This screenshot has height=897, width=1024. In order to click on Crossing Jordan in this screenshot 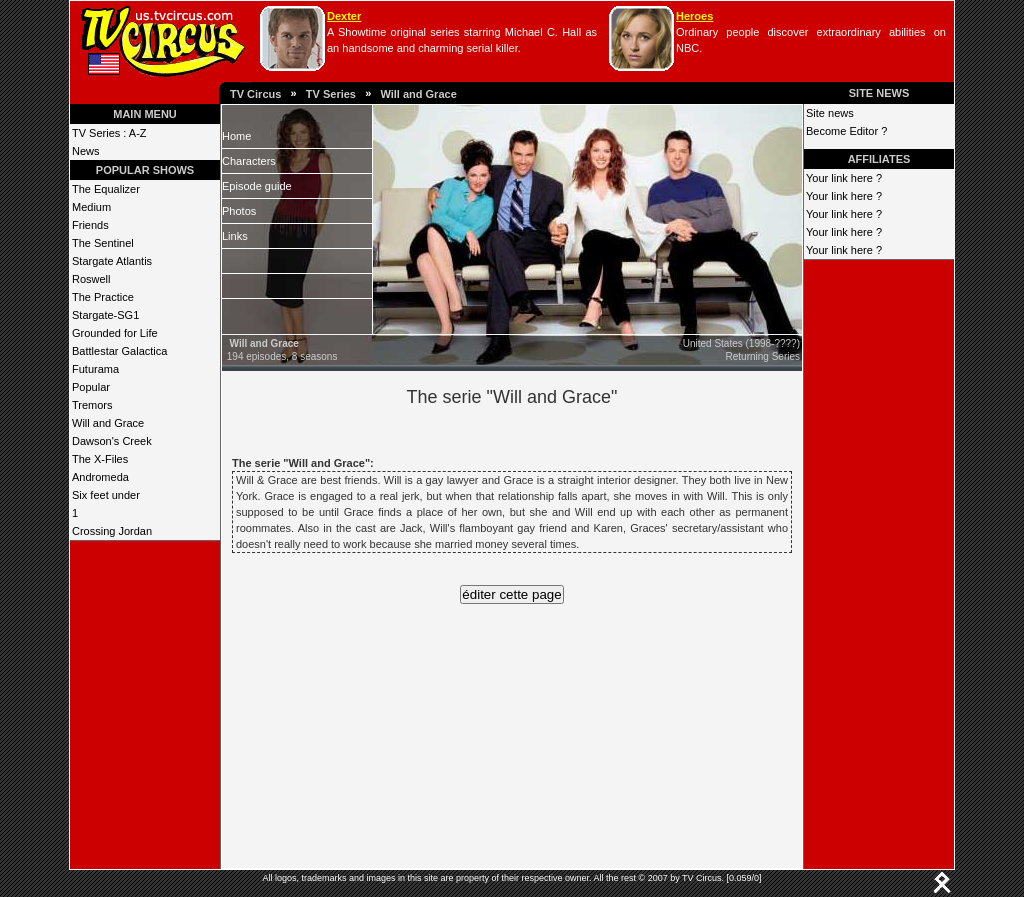, I will do `click(112, 531)`.